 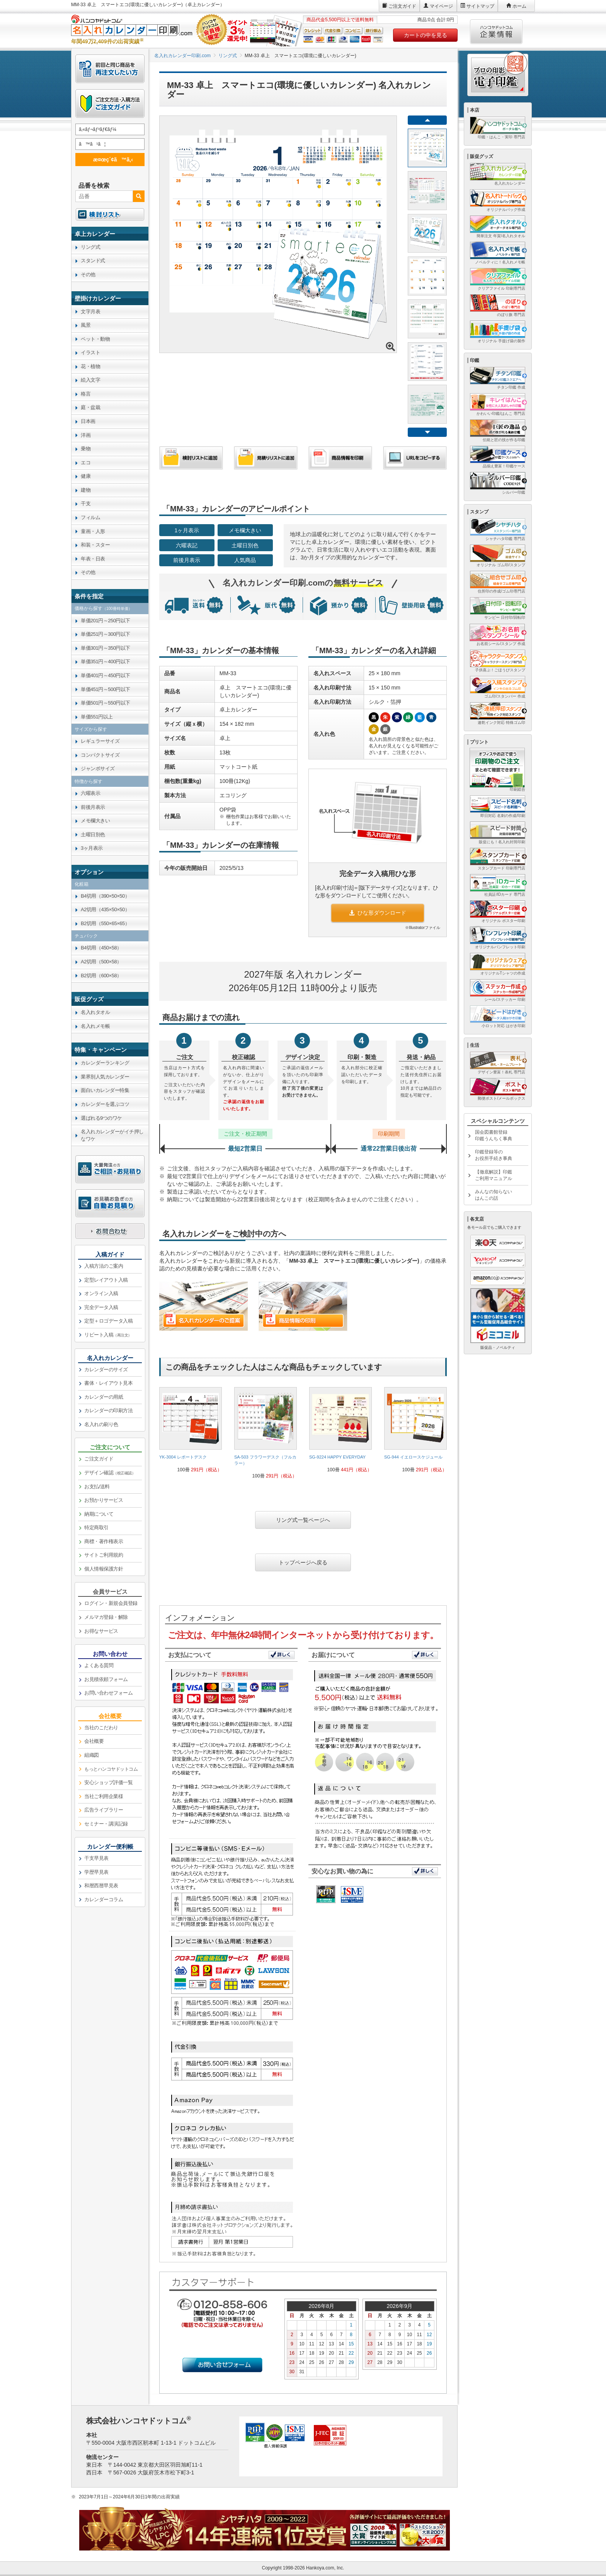 What do you see at coordinates (425, 35) in the screenshot?
I see `カートの中を見る` at bounding box center [425, 35].